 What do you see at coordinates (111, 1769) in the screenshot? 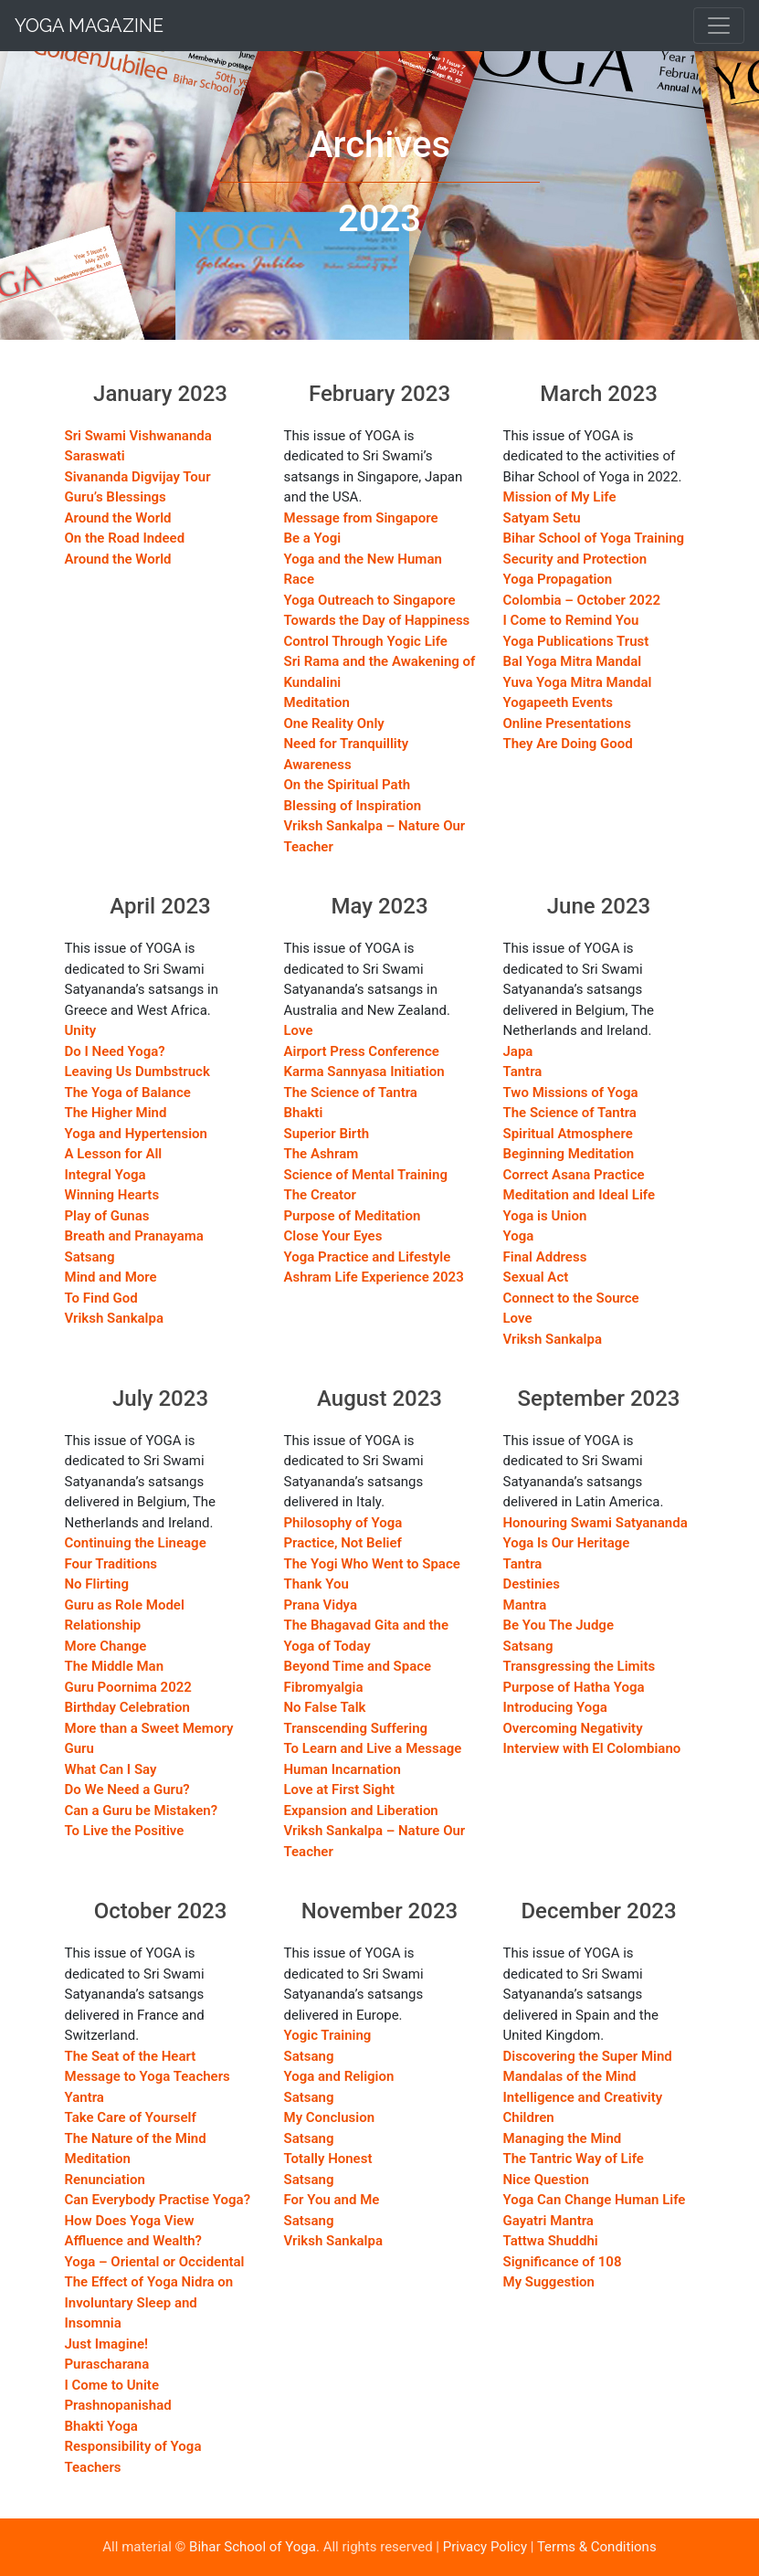
I see `What Can I Say` at bounding box center [111, 1769].